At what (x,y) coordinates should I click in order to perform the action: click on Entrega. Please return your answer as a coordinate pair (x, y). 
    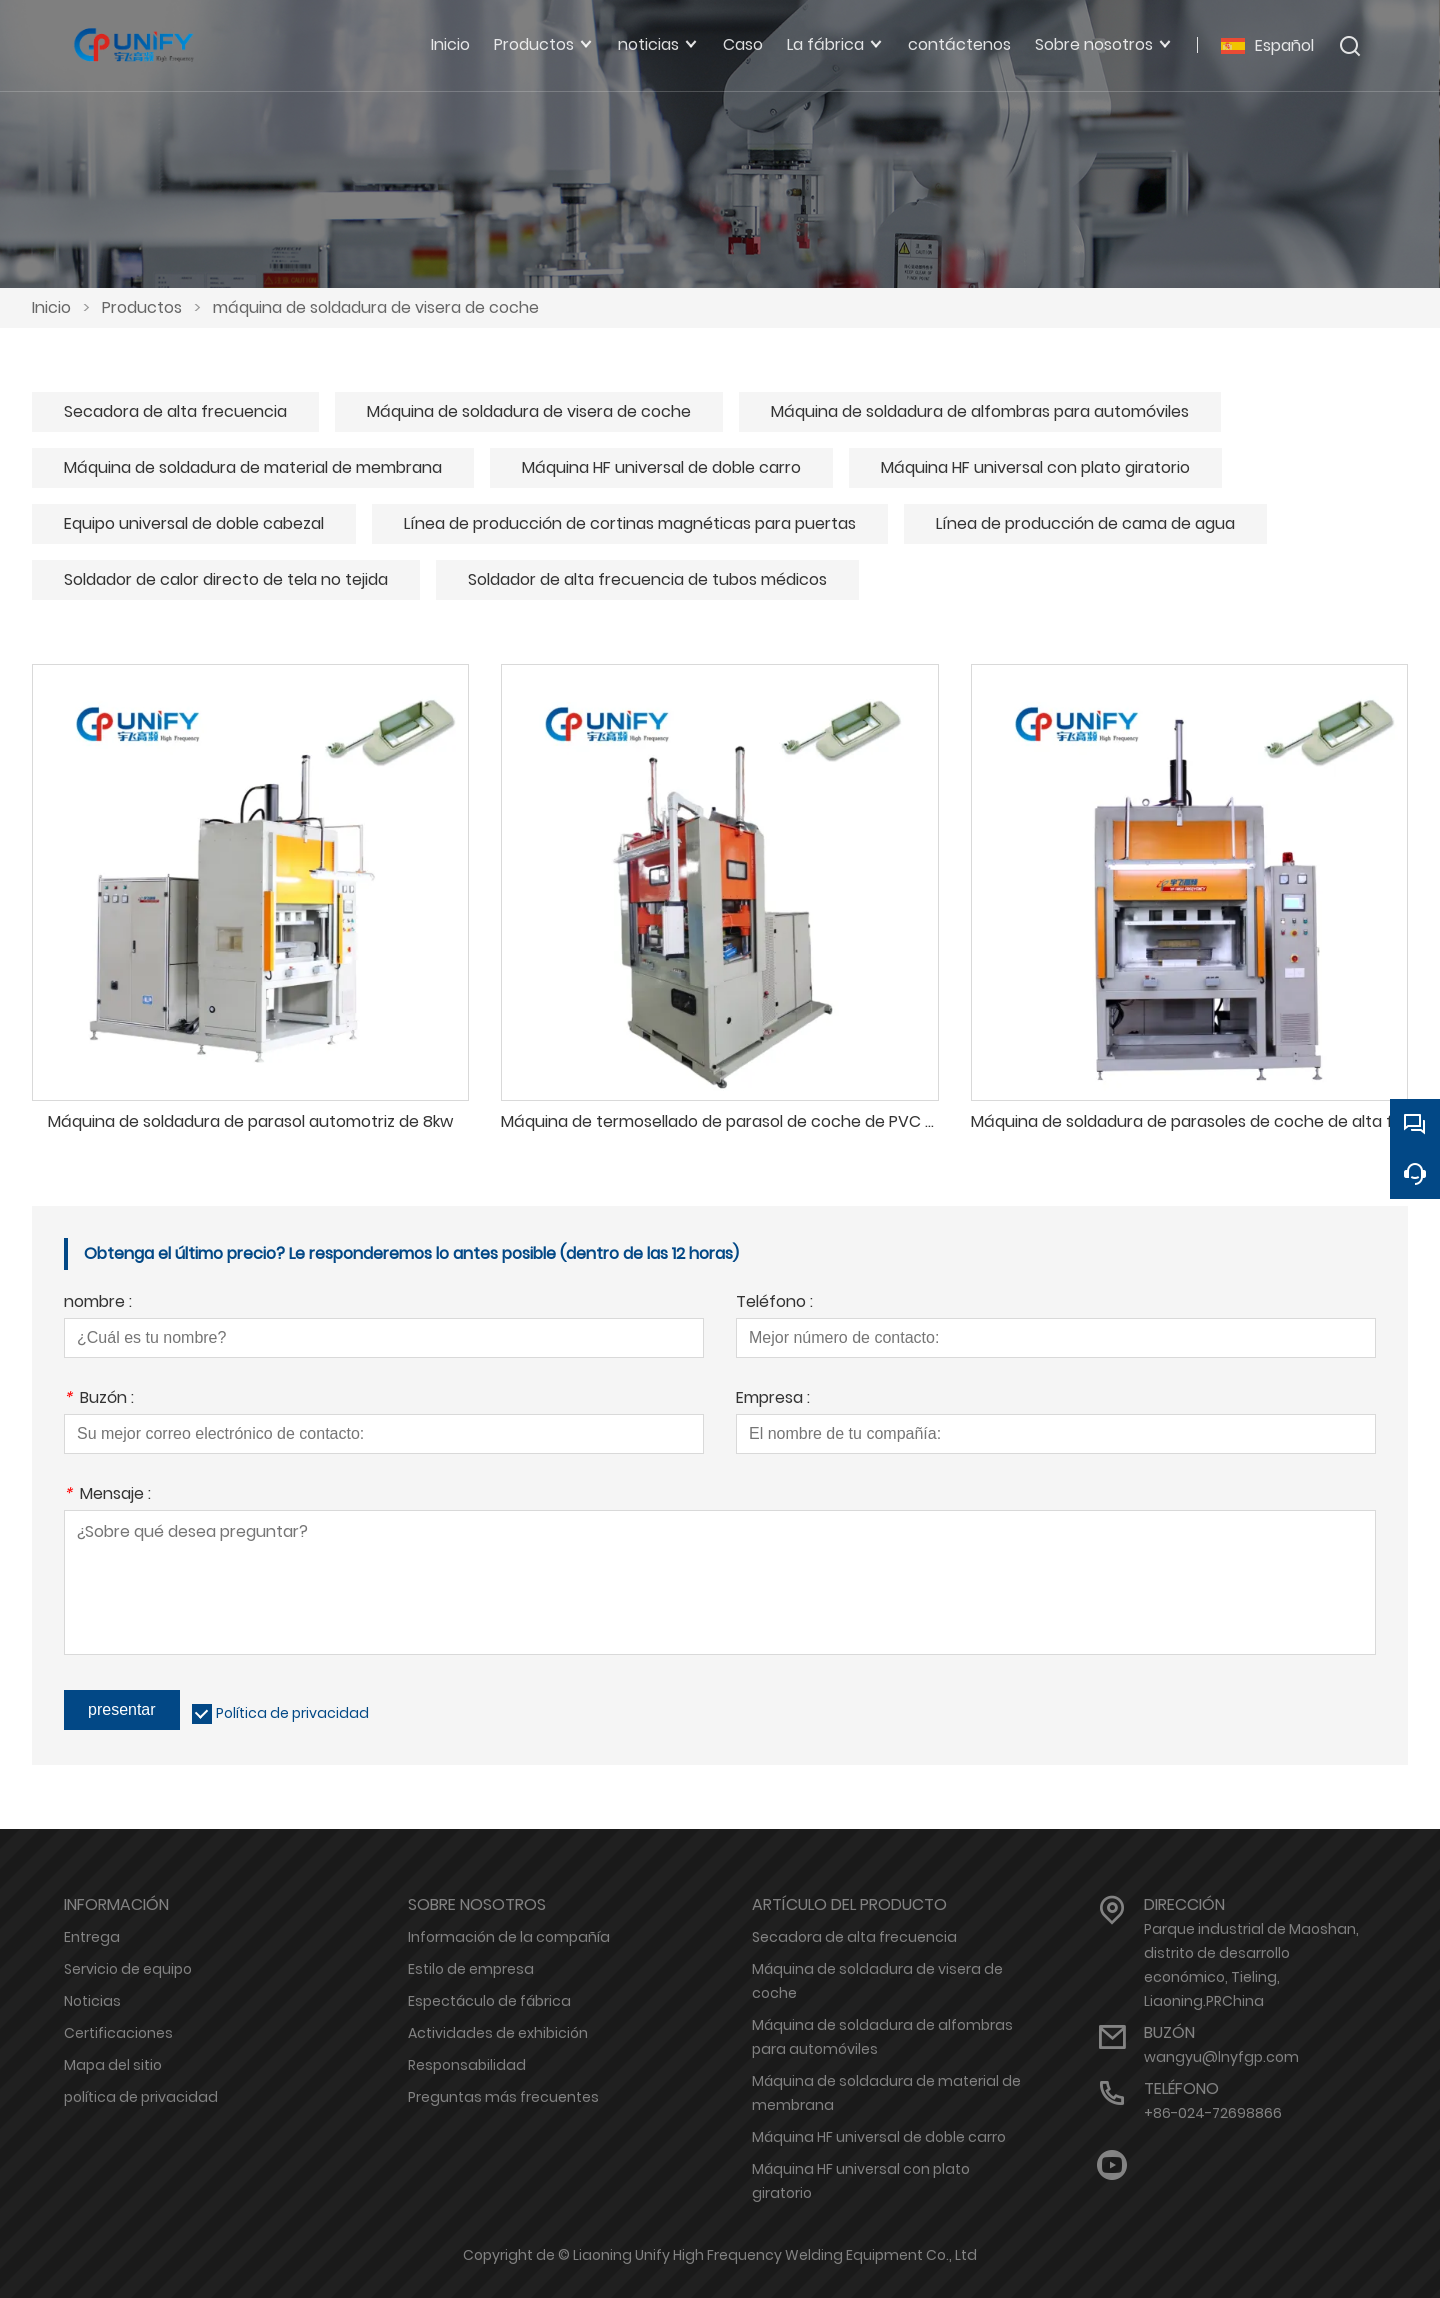
    Looking at the image, I should click on (92, 1937).